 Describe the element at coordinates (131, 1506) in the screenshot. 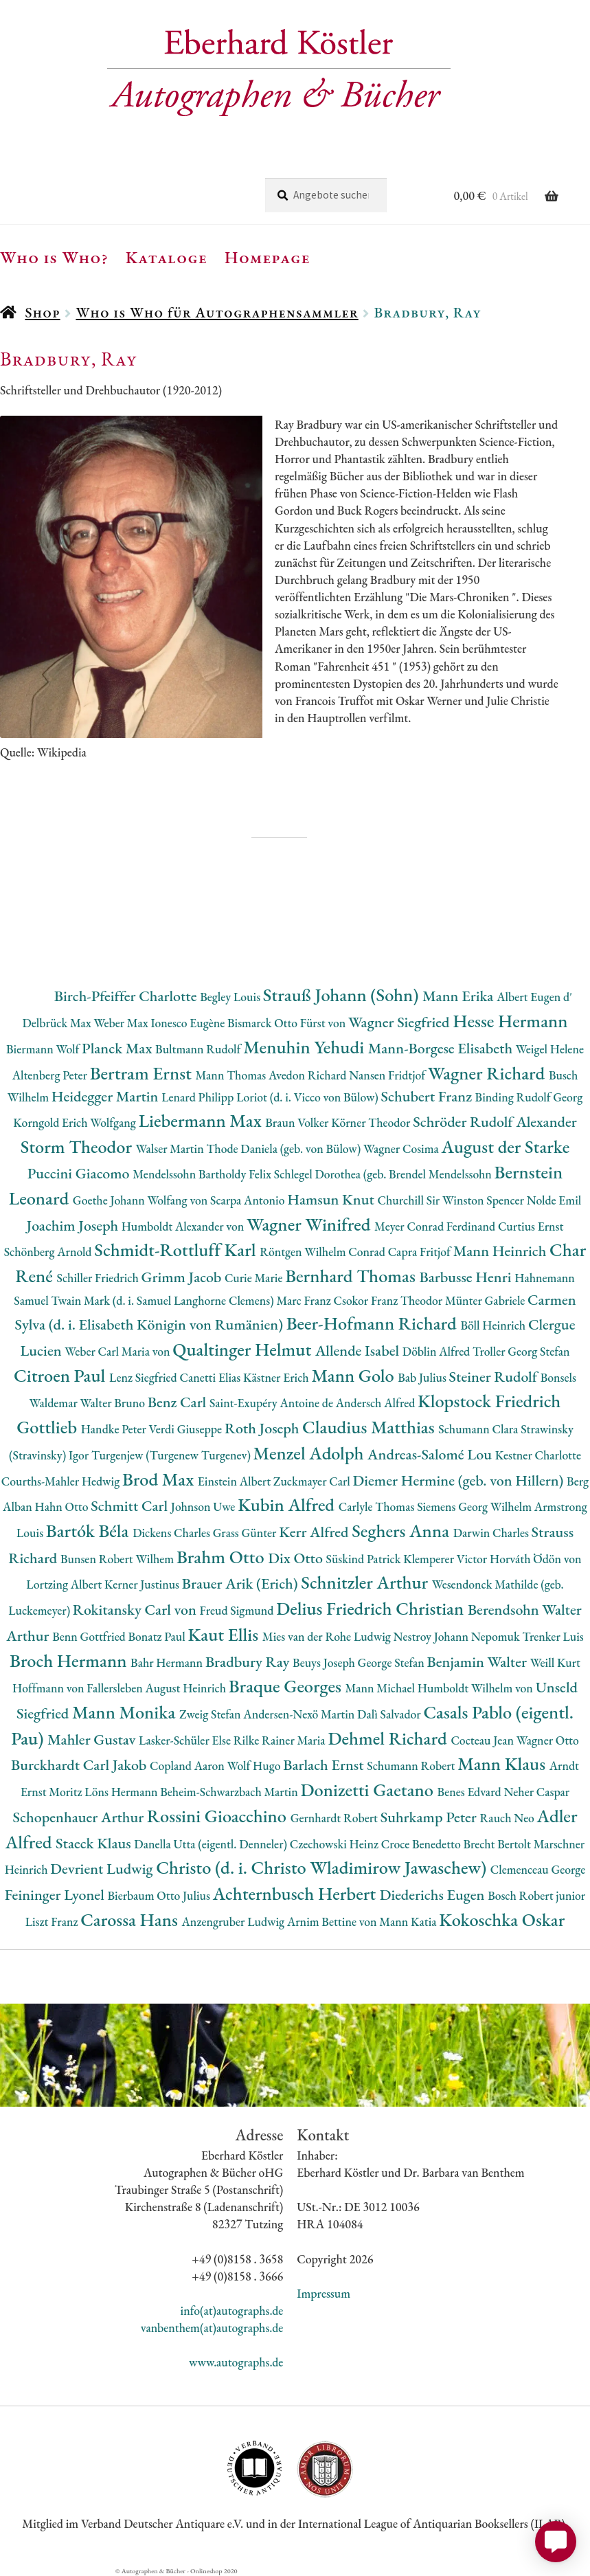

I see `Schmitt Carl` at that location.